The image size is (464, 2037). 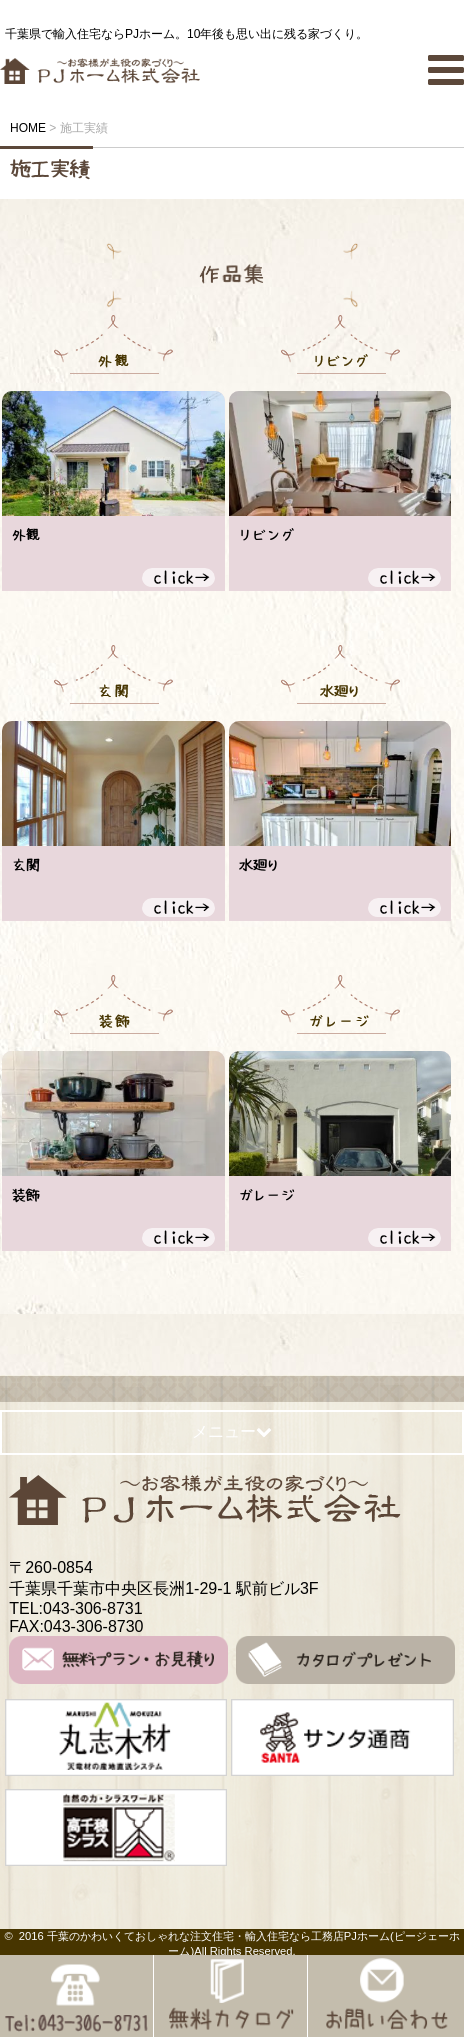 What do you see at coordinates (26, 1195) in the screenshot?
I see `装飾` at bounding box center [26, 1195].